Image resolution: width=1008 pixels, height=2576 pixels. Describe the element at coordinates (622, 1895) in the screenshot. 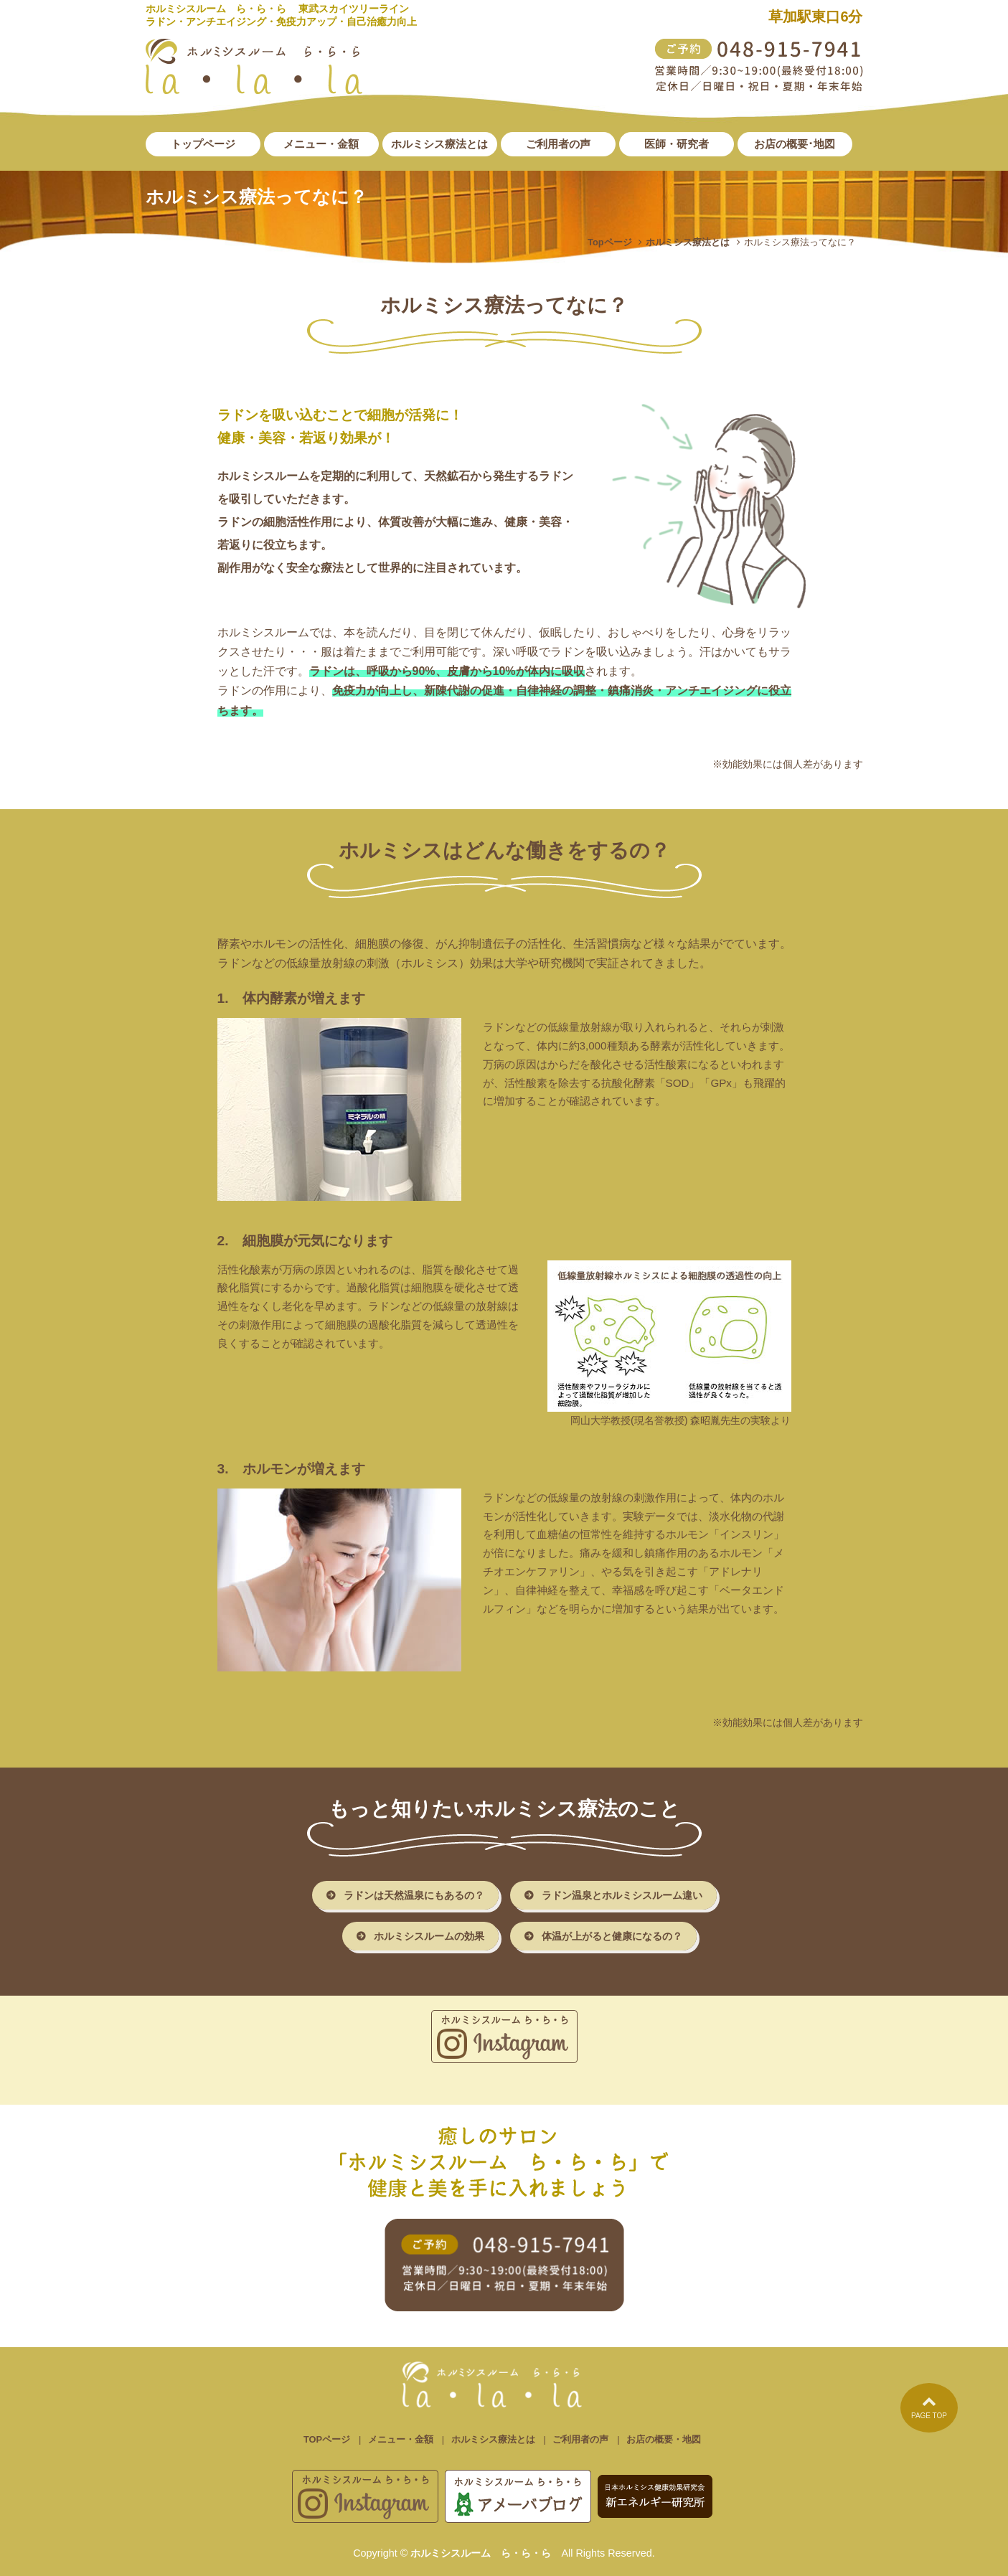

I see `ラドン温泉とホルミシスルーム違い` at that location.